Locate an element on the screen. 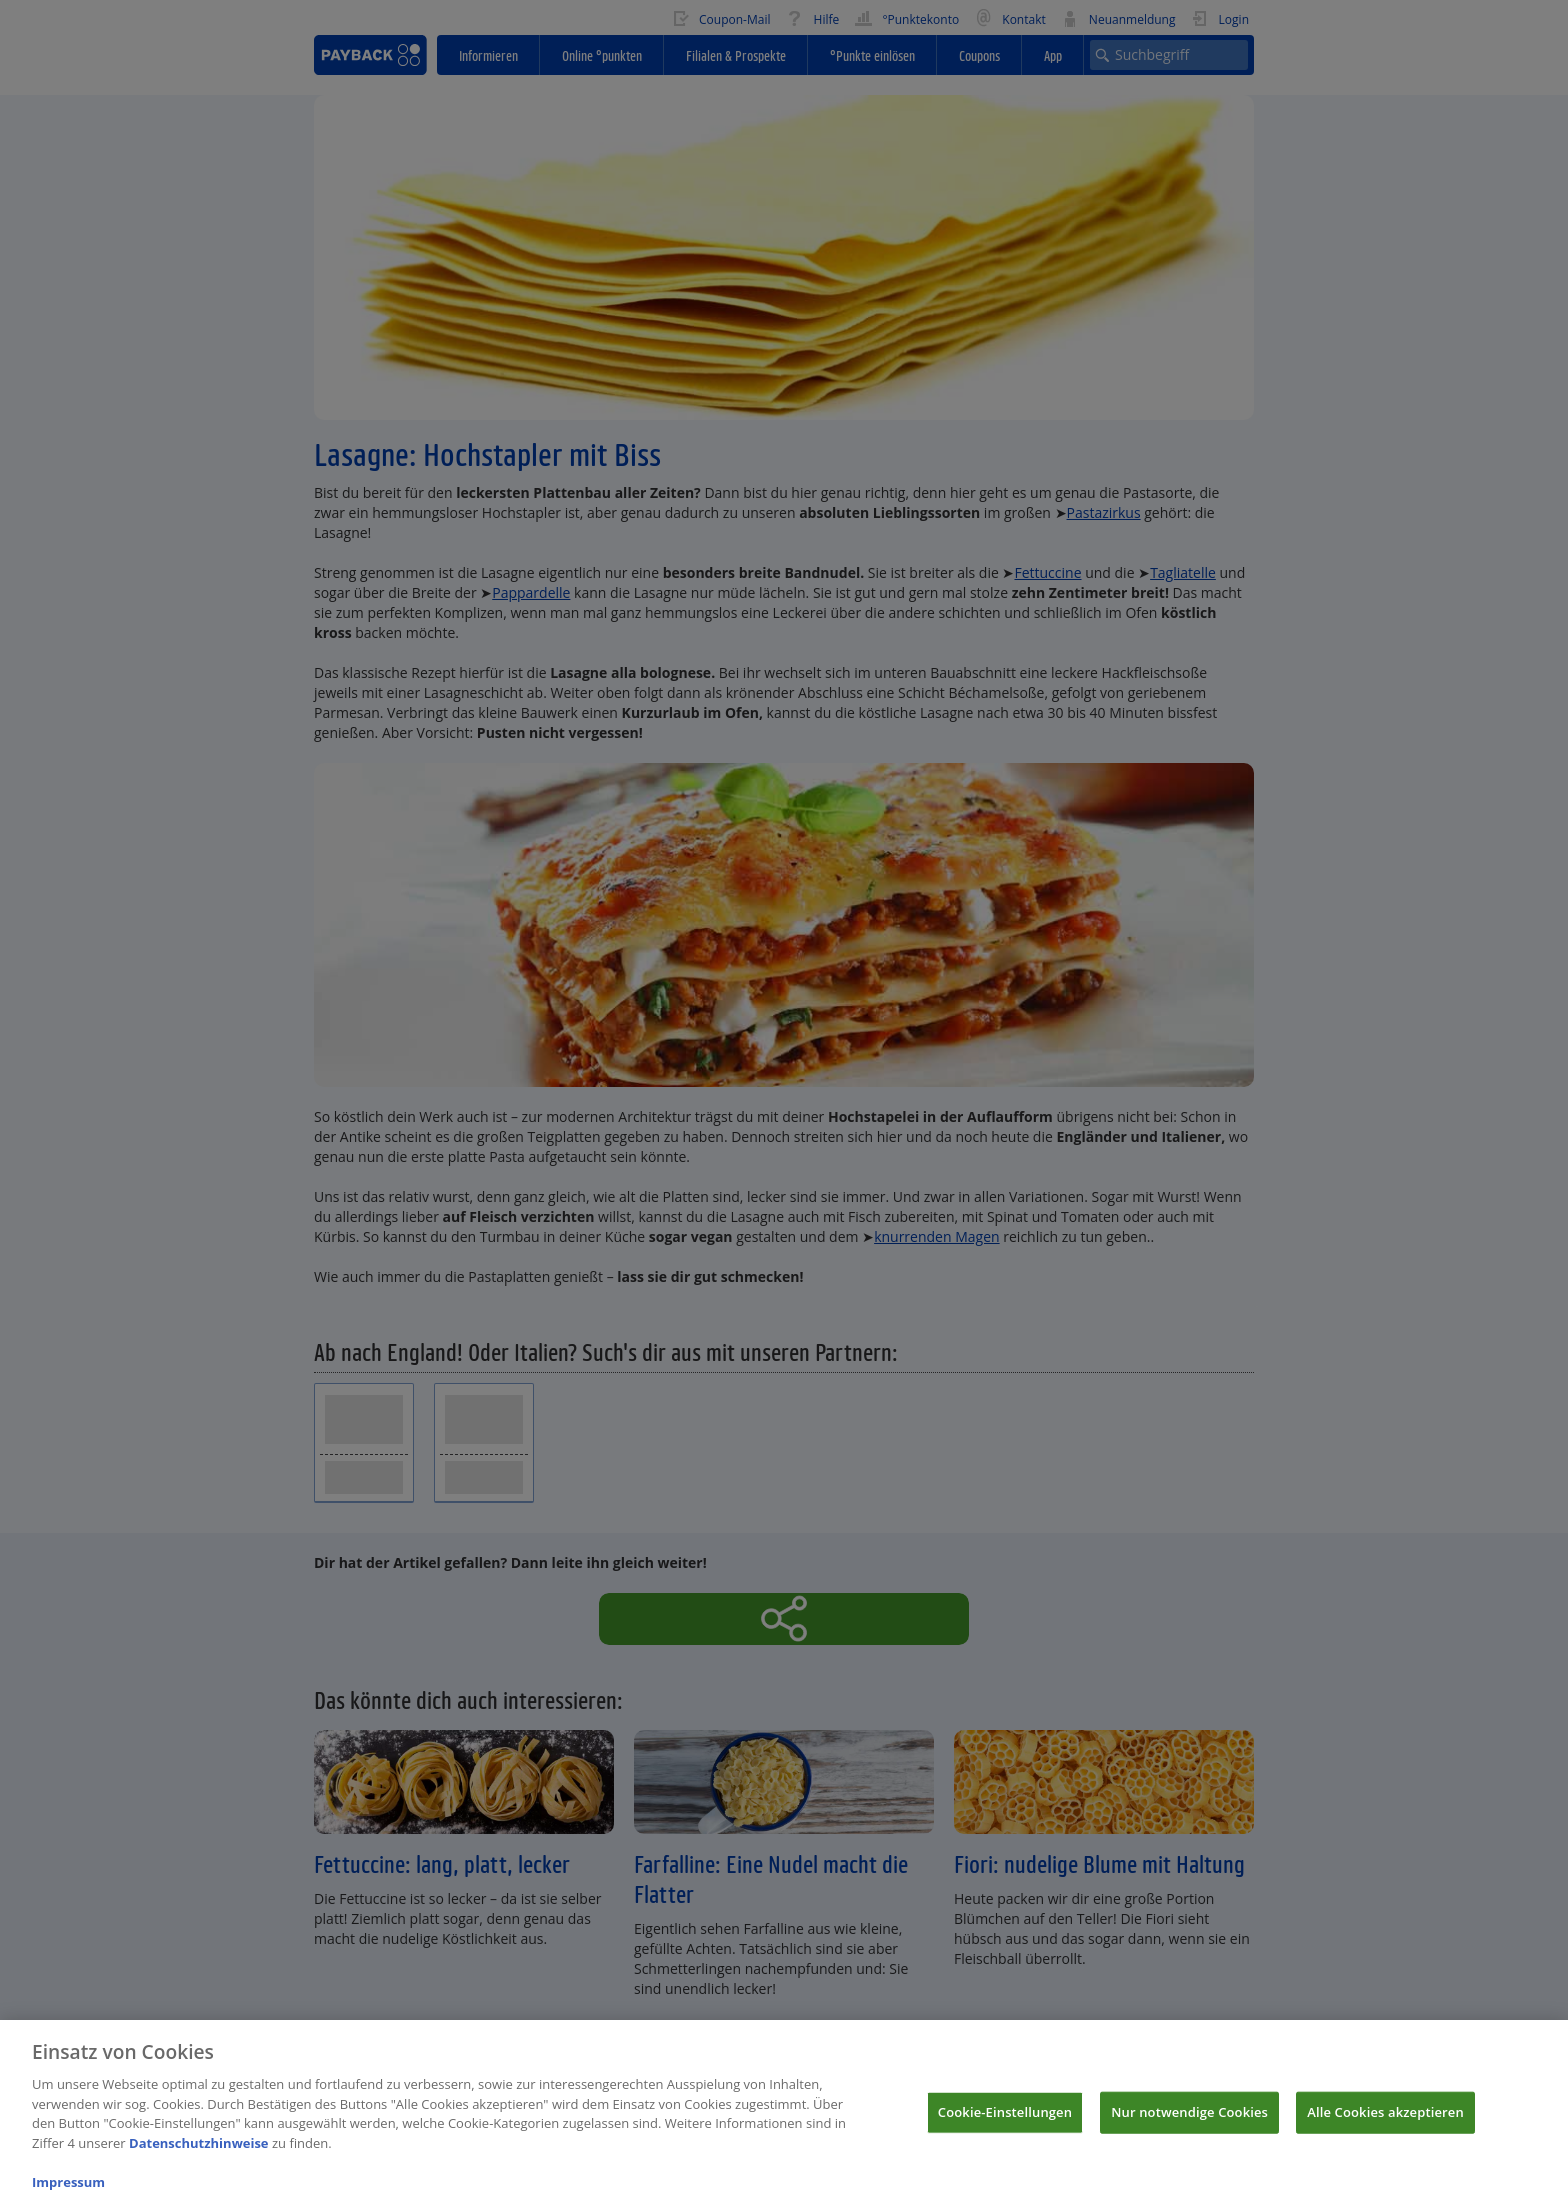 The width and height of the screenshot is (1568, 2193). Nur notwendige Cookies is located at coordinates (1189, 2121).